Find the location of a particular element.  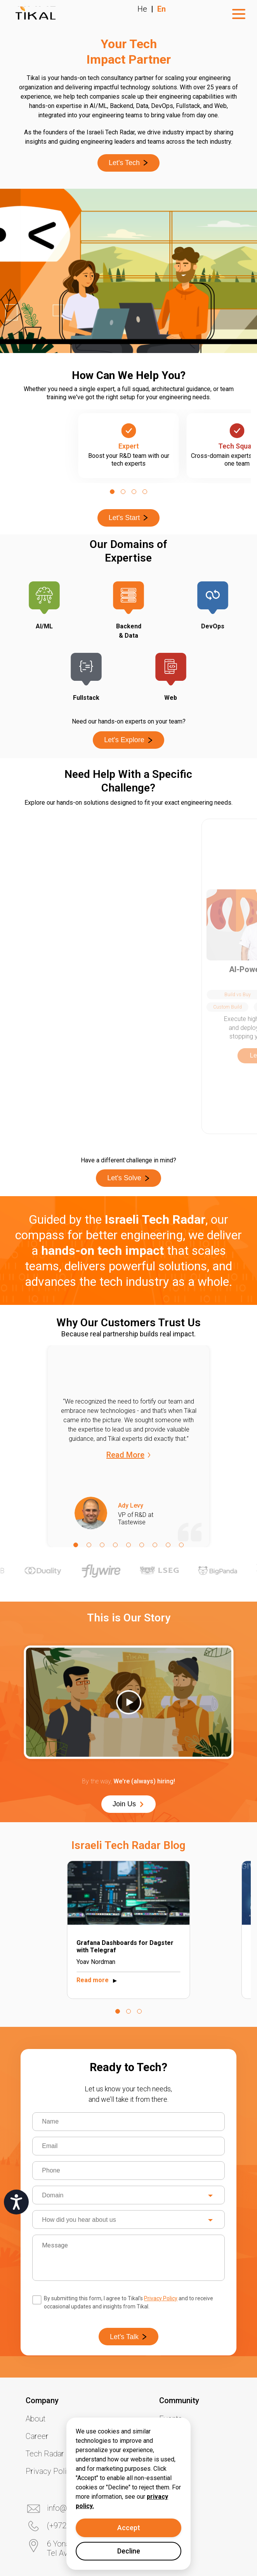

Decline [Decline cookies] is located at coordinates (128, 2551).